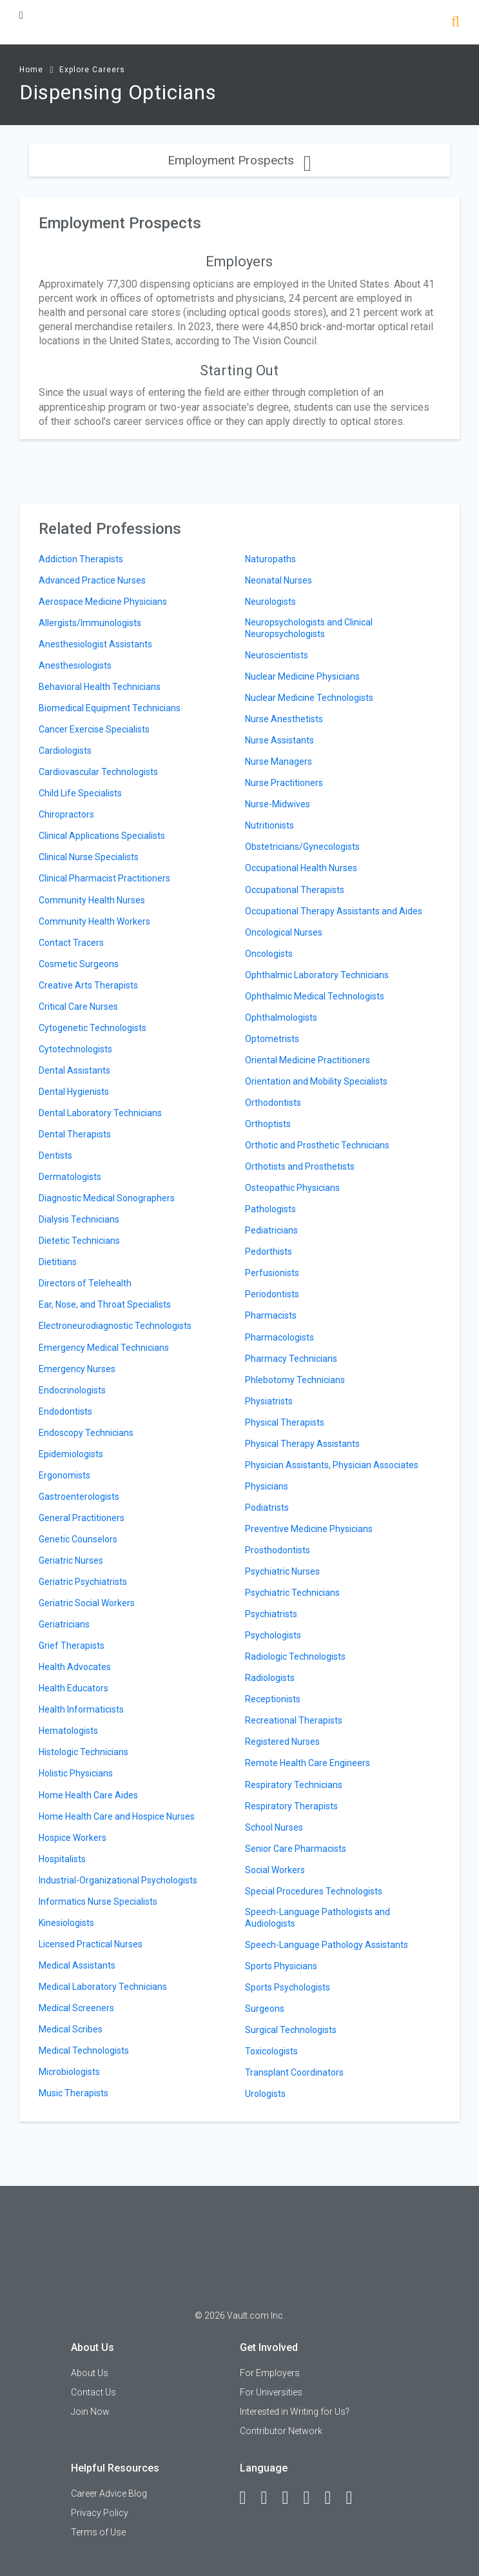 This screenshot has width=479, height=2576. I want to click on Histologic Technicians, so click(83, 1752).